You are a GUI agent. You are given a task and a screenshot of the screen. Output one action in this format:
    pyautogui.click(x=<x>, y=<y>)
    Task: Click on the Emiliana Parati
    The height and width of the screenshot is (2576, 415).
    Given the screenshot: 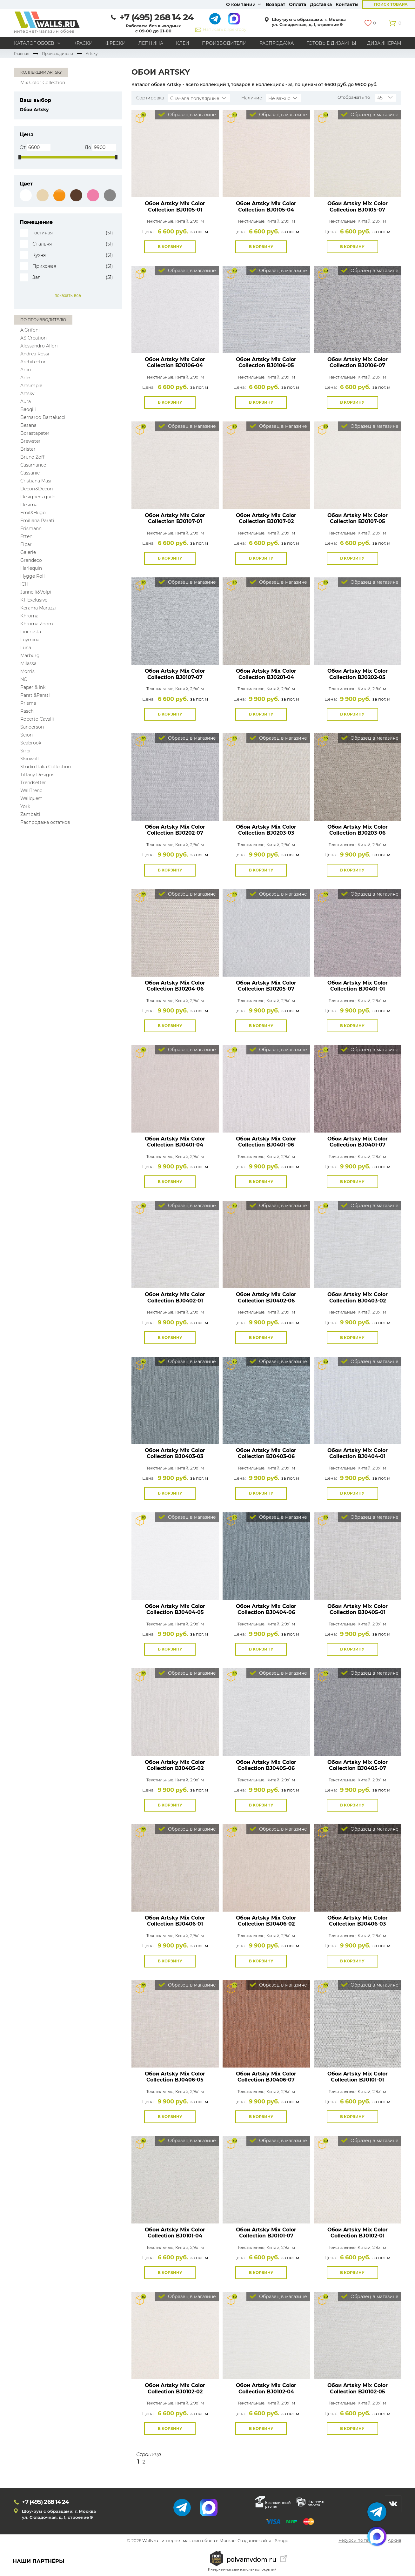 What is the action you would take?
    pyautogui.click(x=37, y=520)
    